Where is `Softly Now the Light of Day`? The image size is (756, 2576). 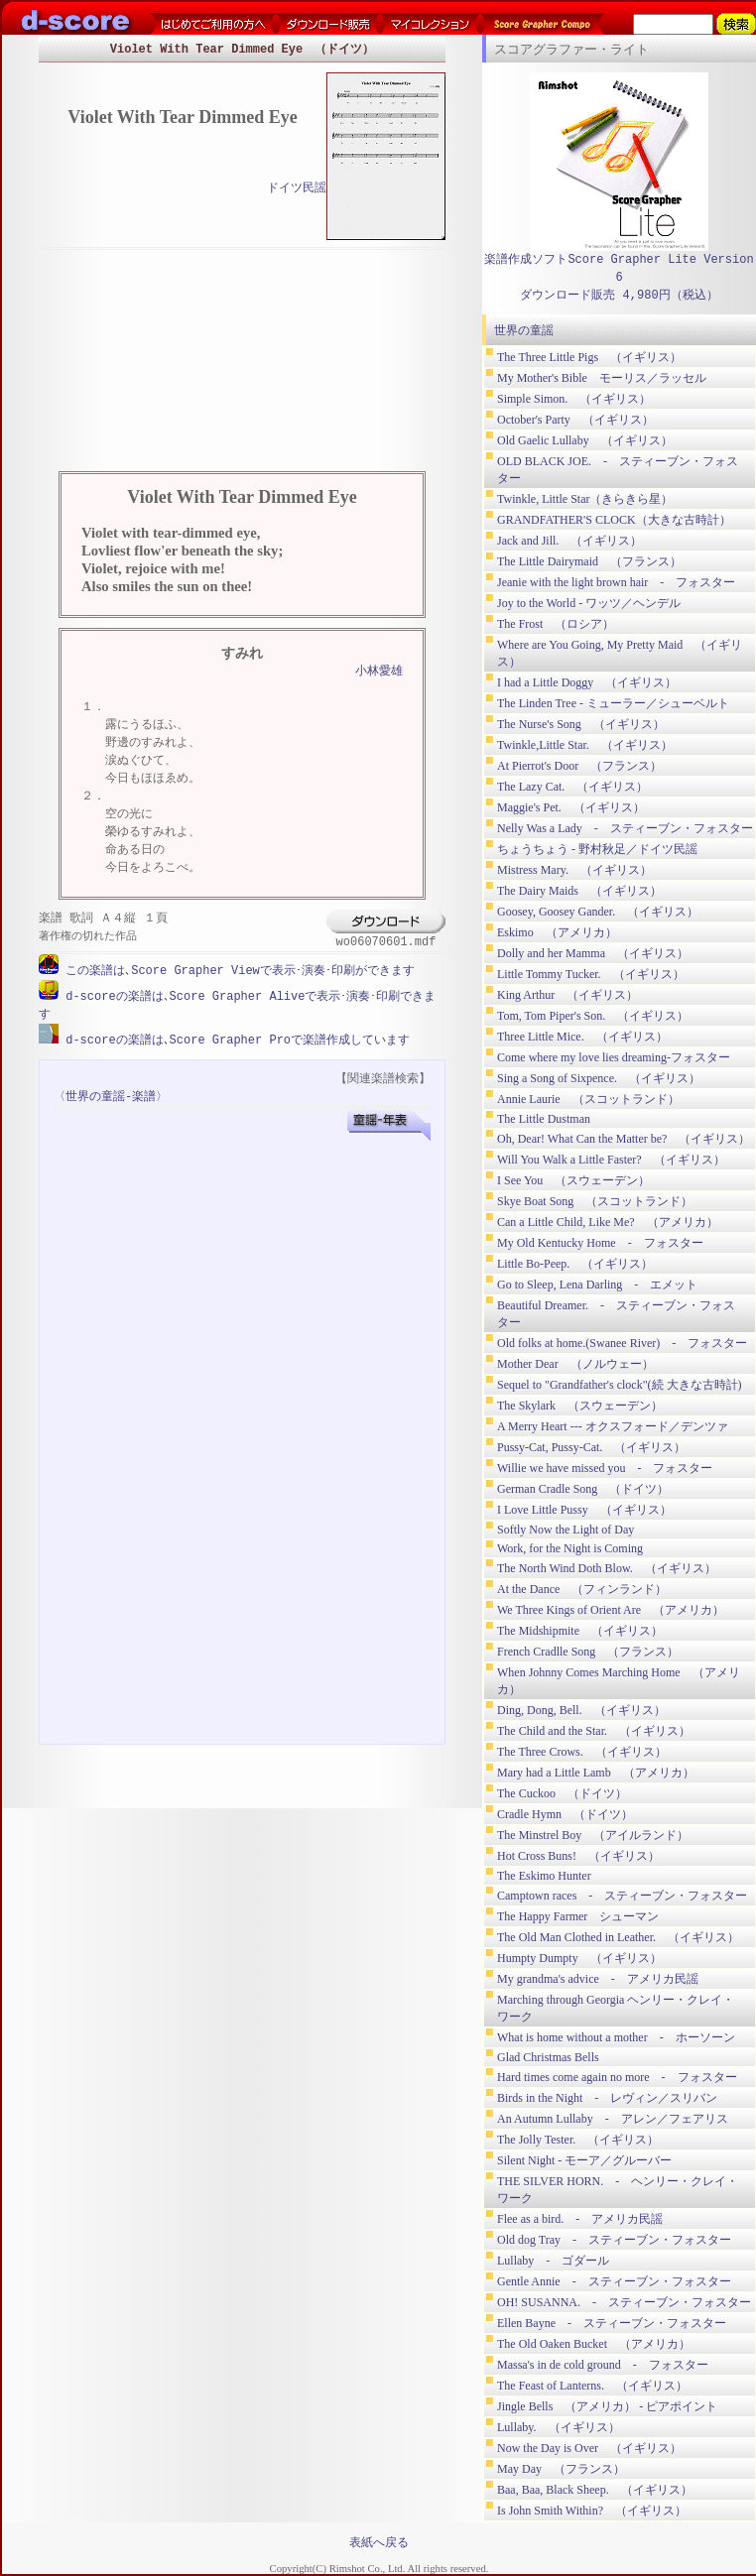 Softly Now the Light of Day is located at coordinates (565, 1529).